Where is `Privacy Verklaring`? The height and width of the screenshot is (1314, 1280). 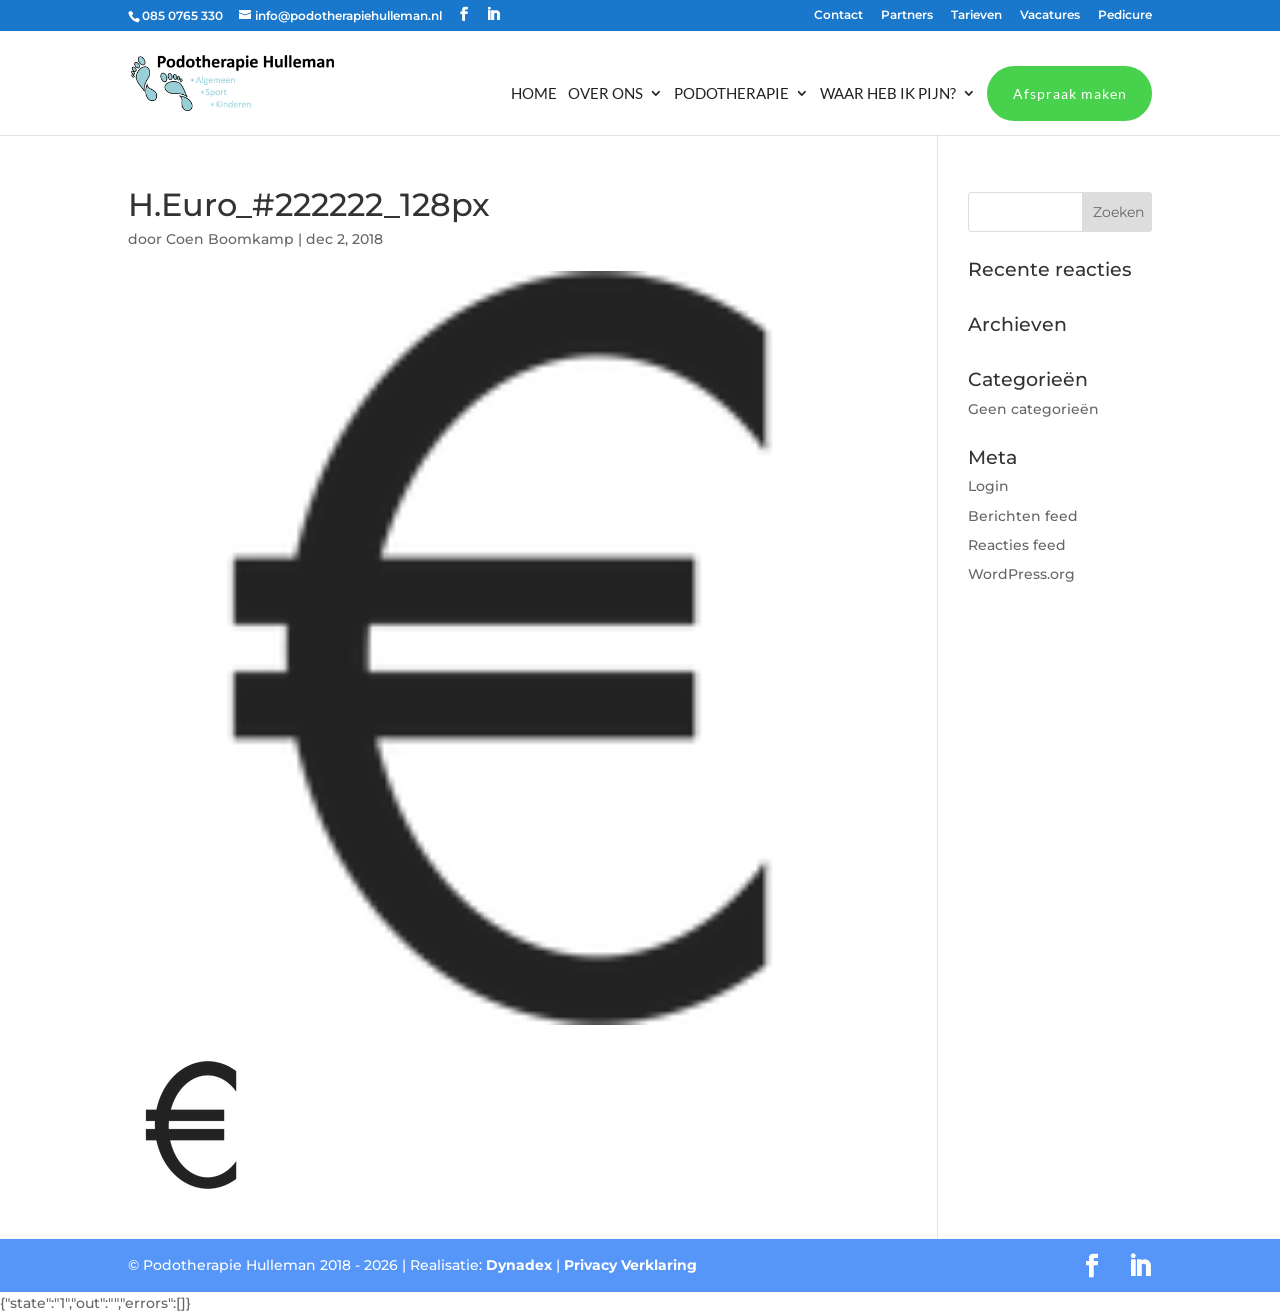
Privacy Verklaring is located at coordinates (630, 1265).